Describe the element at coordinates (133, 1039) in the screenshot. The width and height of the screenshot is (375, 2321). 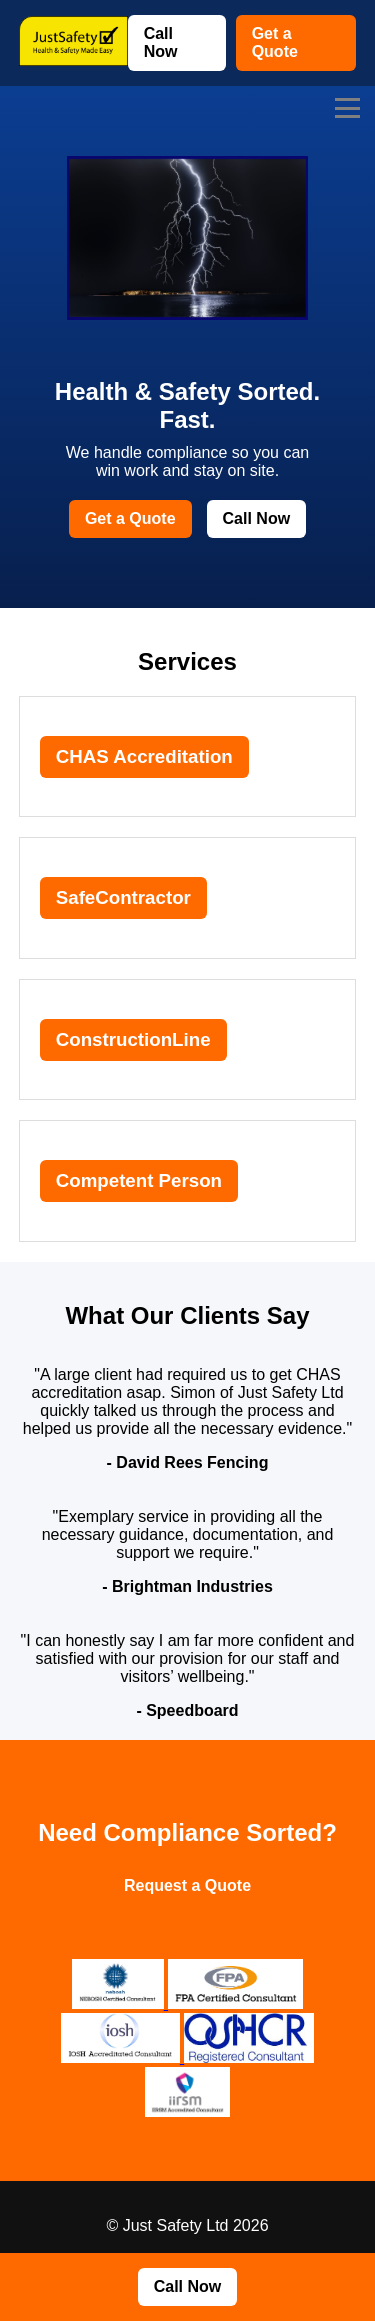
I see `ConstructionLine` at that location.